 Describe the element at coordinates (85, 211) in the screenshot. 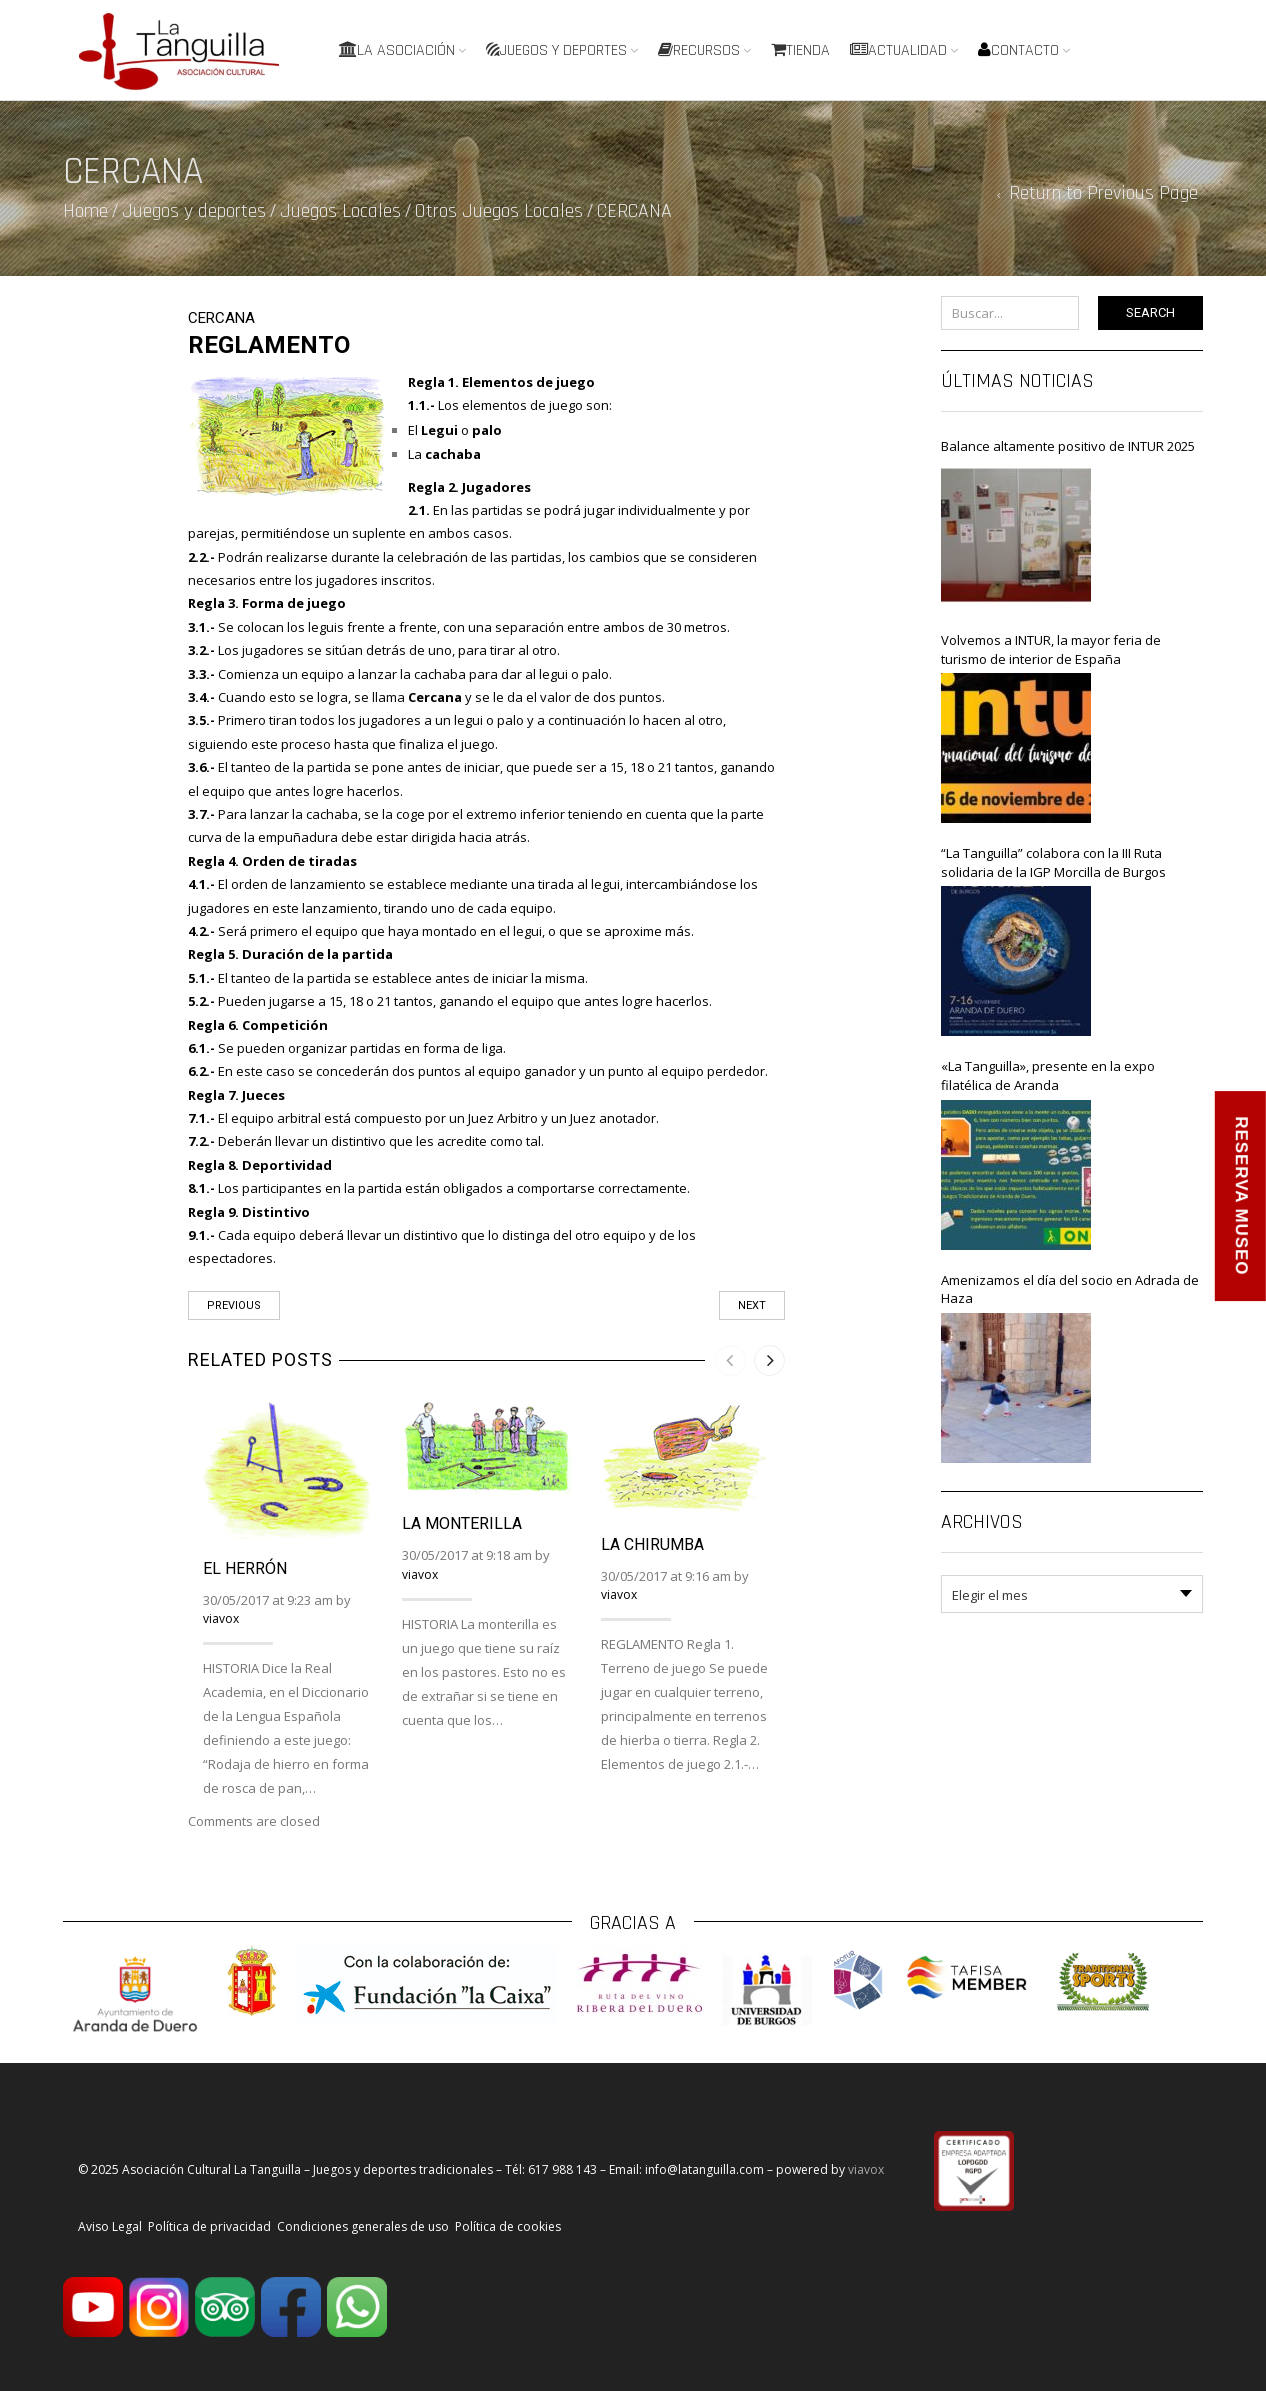

I see `Home` at that location.